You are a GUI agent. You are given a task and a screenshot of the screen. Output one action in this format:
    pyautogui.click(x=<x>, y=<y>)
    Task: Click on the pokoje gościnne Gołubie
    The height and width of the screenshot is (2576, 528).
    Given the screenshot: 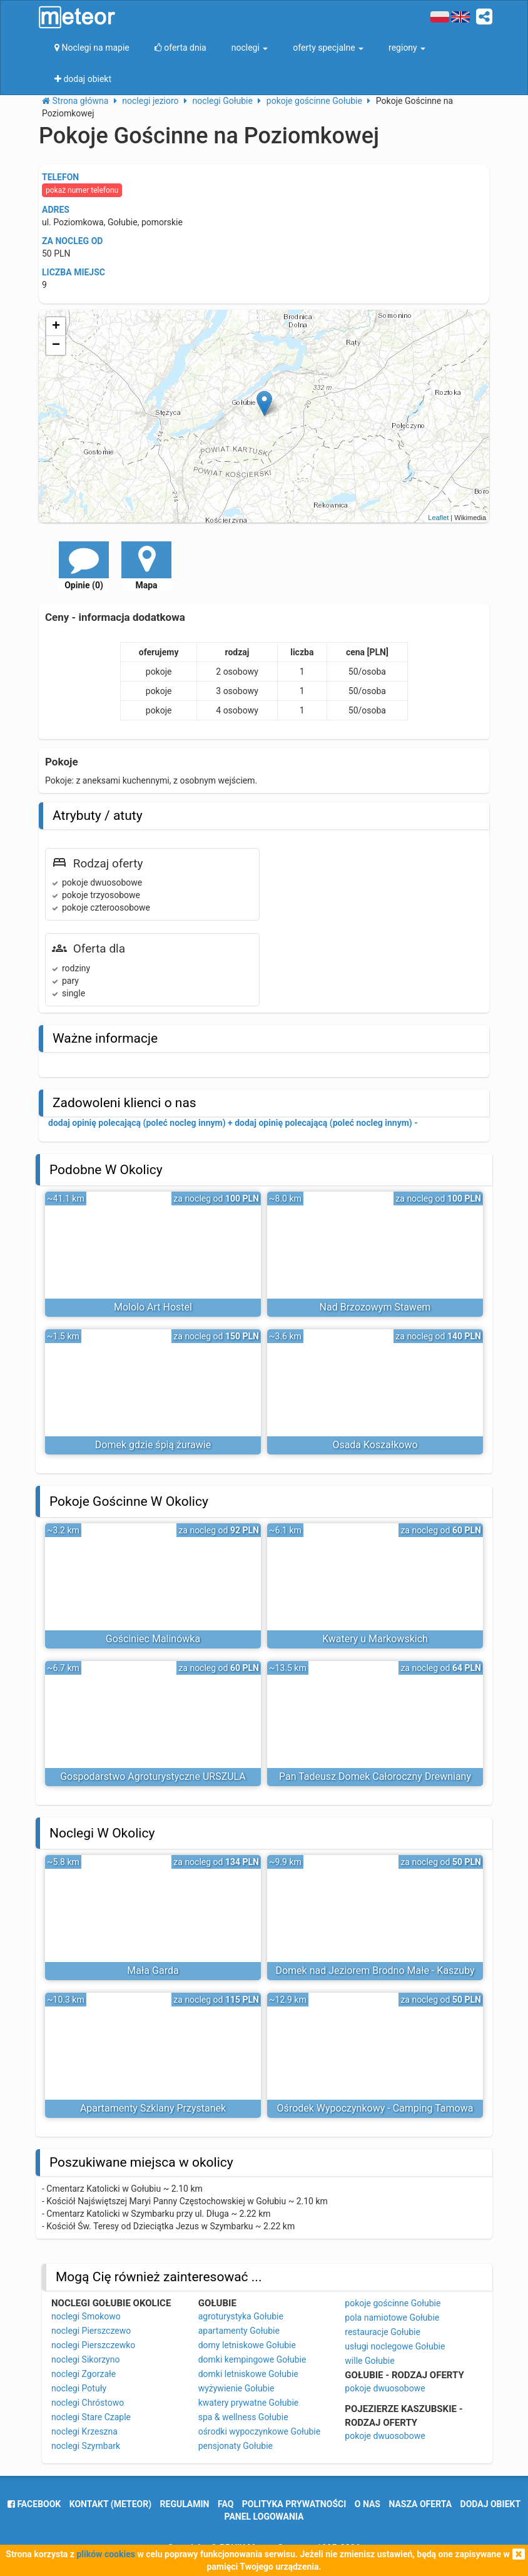 What is the action you would take?
    pyautogui.click(x=392, y=2303)
    